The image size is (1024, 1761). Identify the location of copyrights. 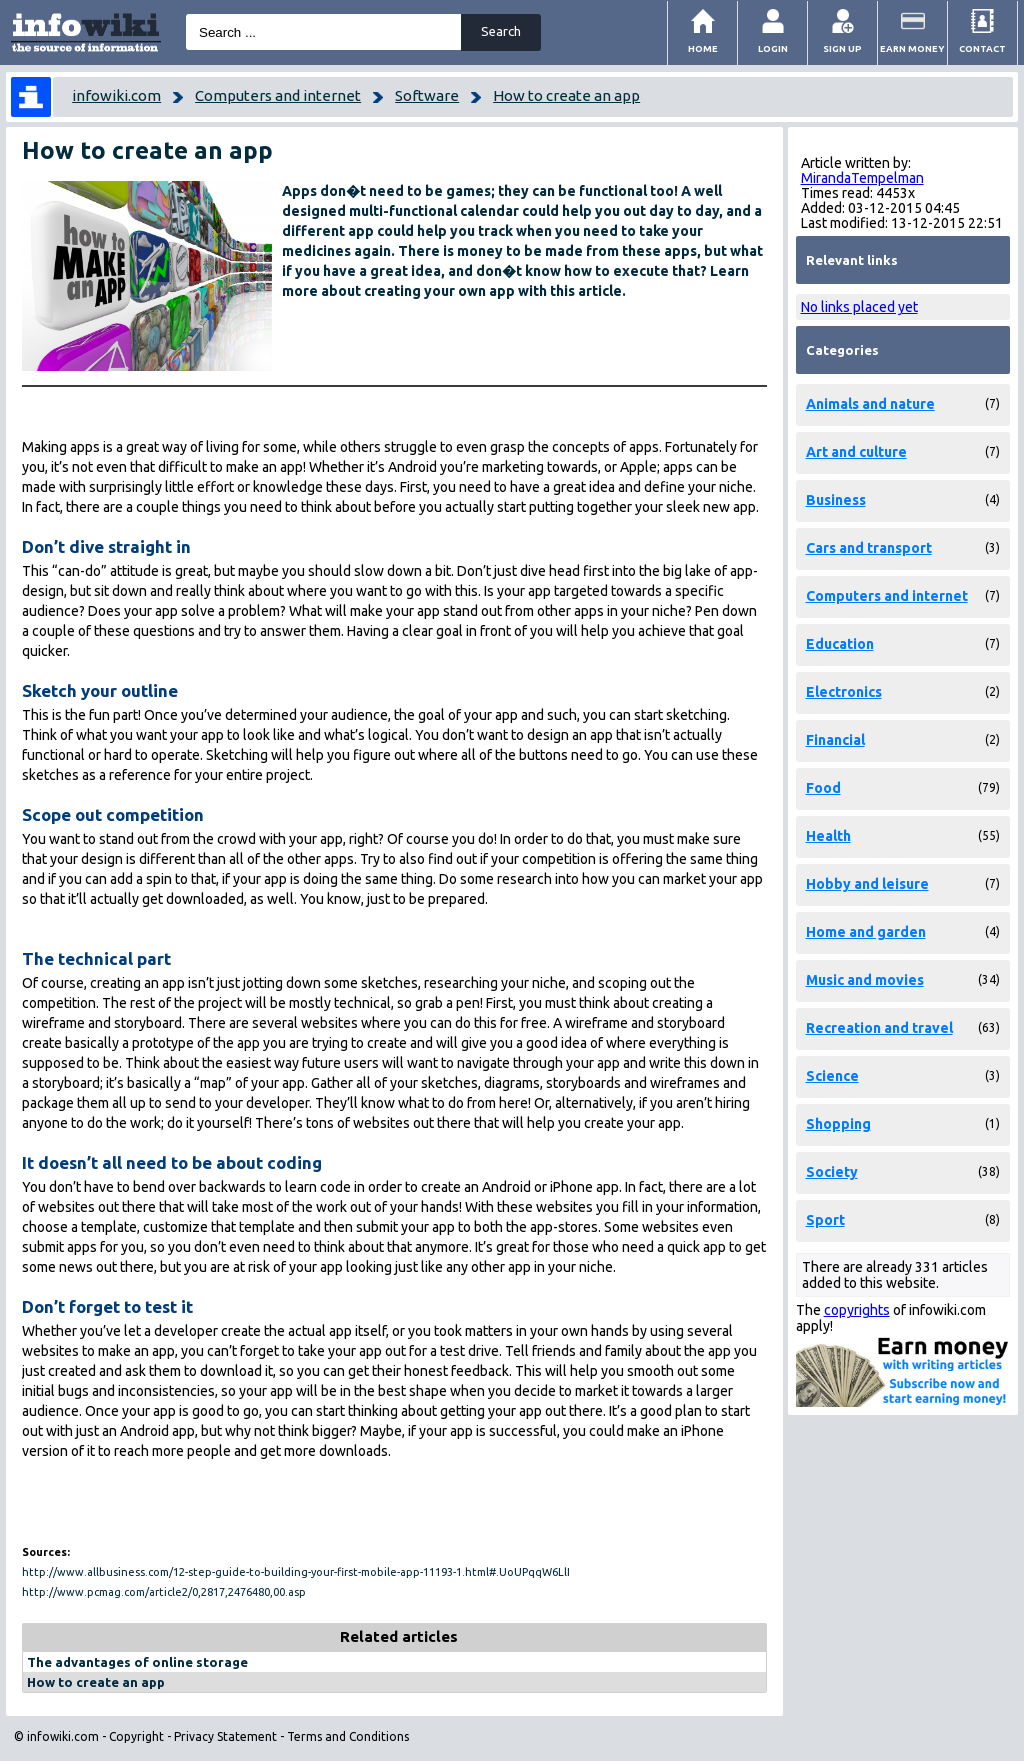
(857, 1310).